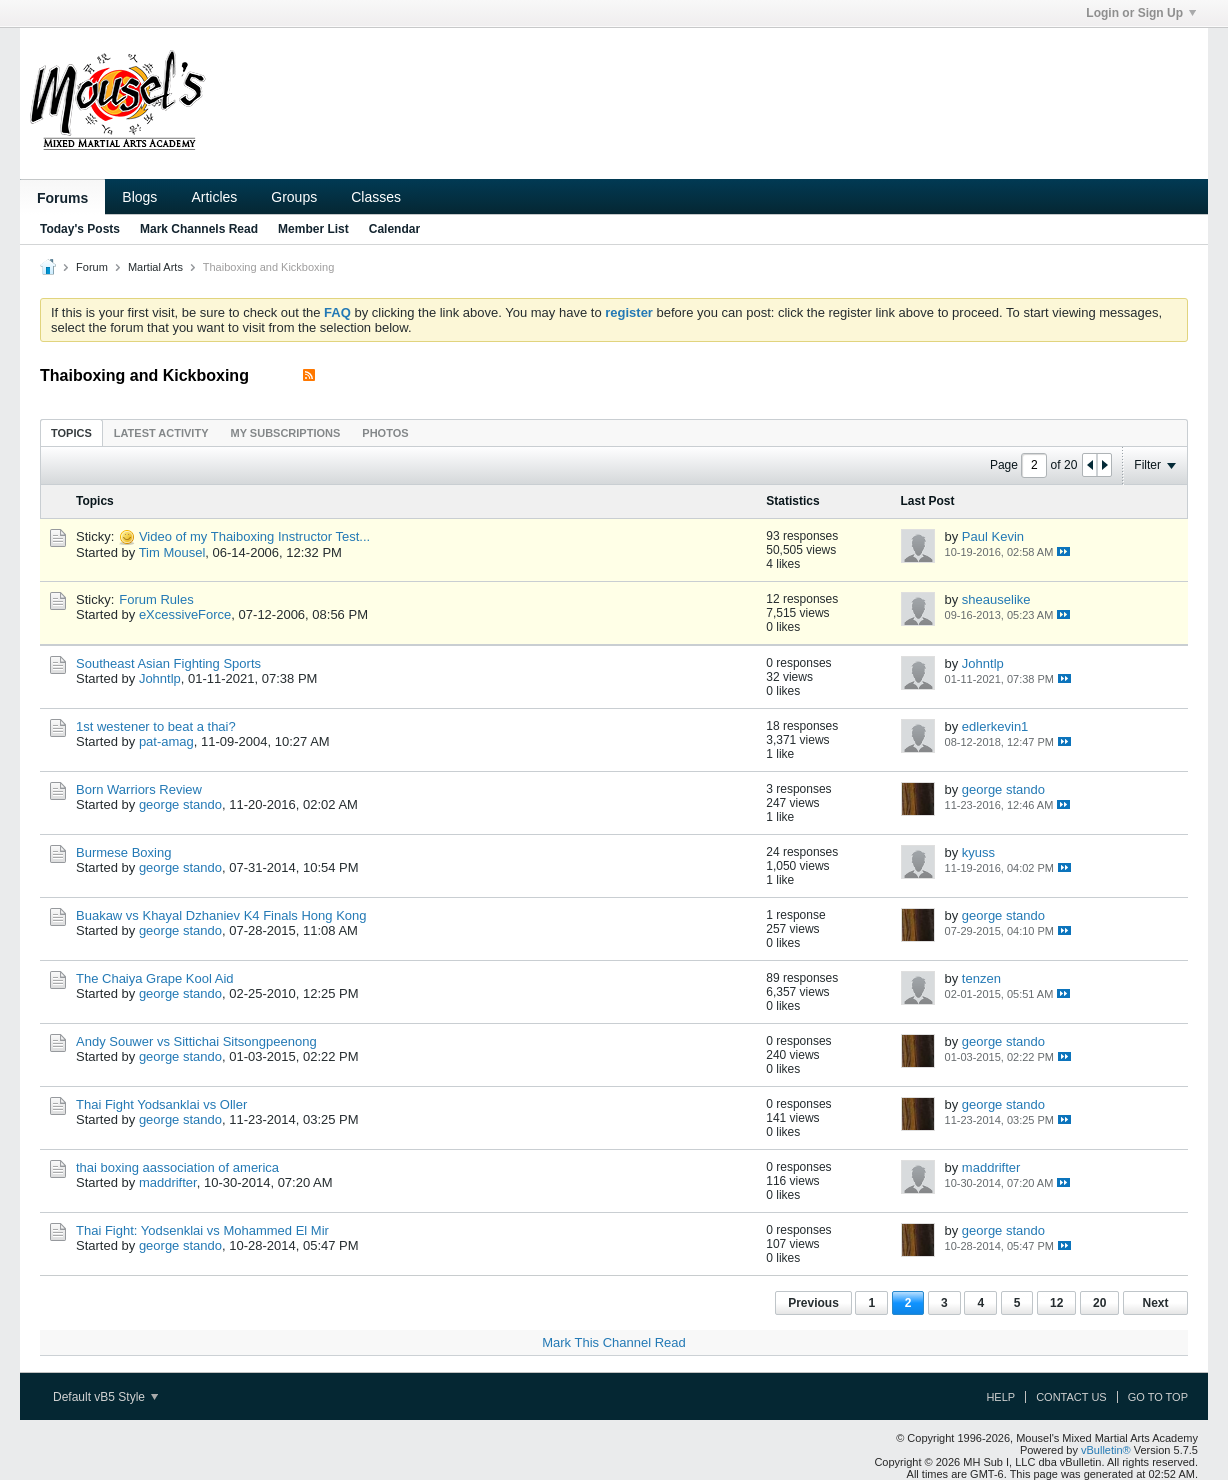 This screenshot has width=1228, height=1480. What do you see at coordinates (71, 433) in the screenshot?
I see `Topics [presentation]` at bounding box center [71, 433].